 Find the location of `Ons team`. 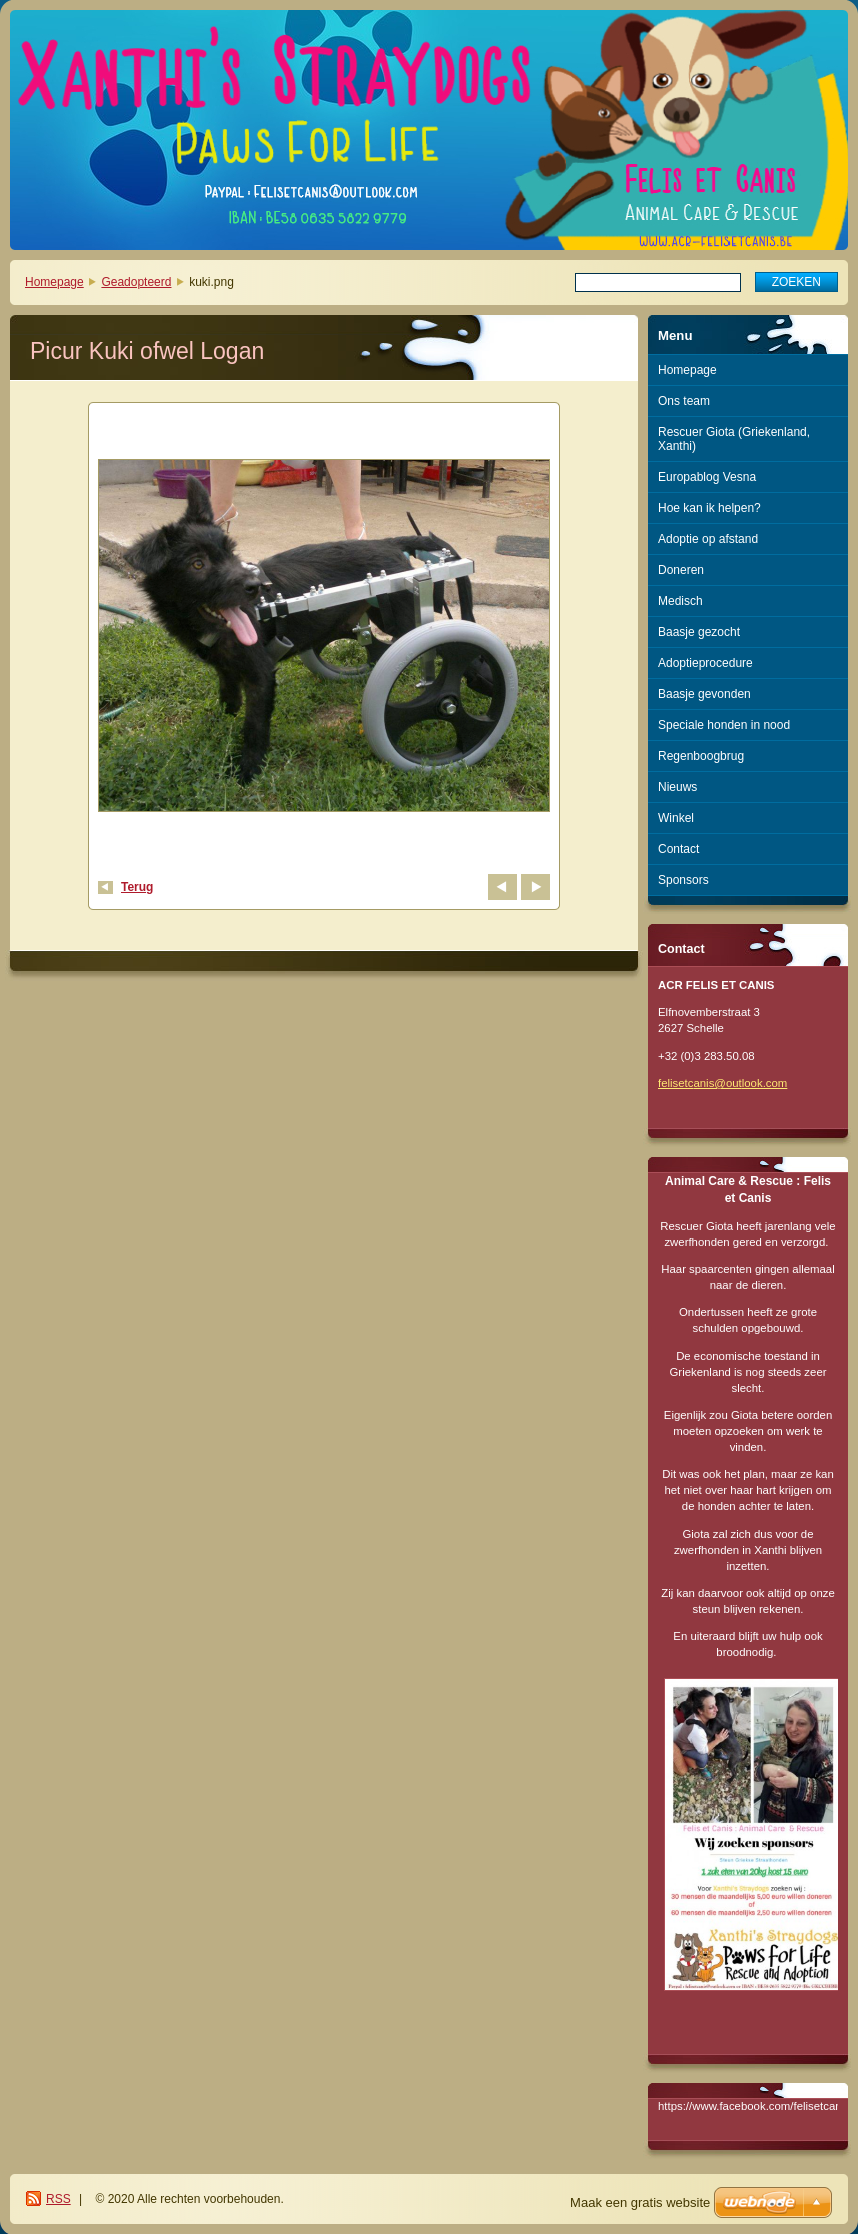

Ons team is located at coordinates (684, 401).